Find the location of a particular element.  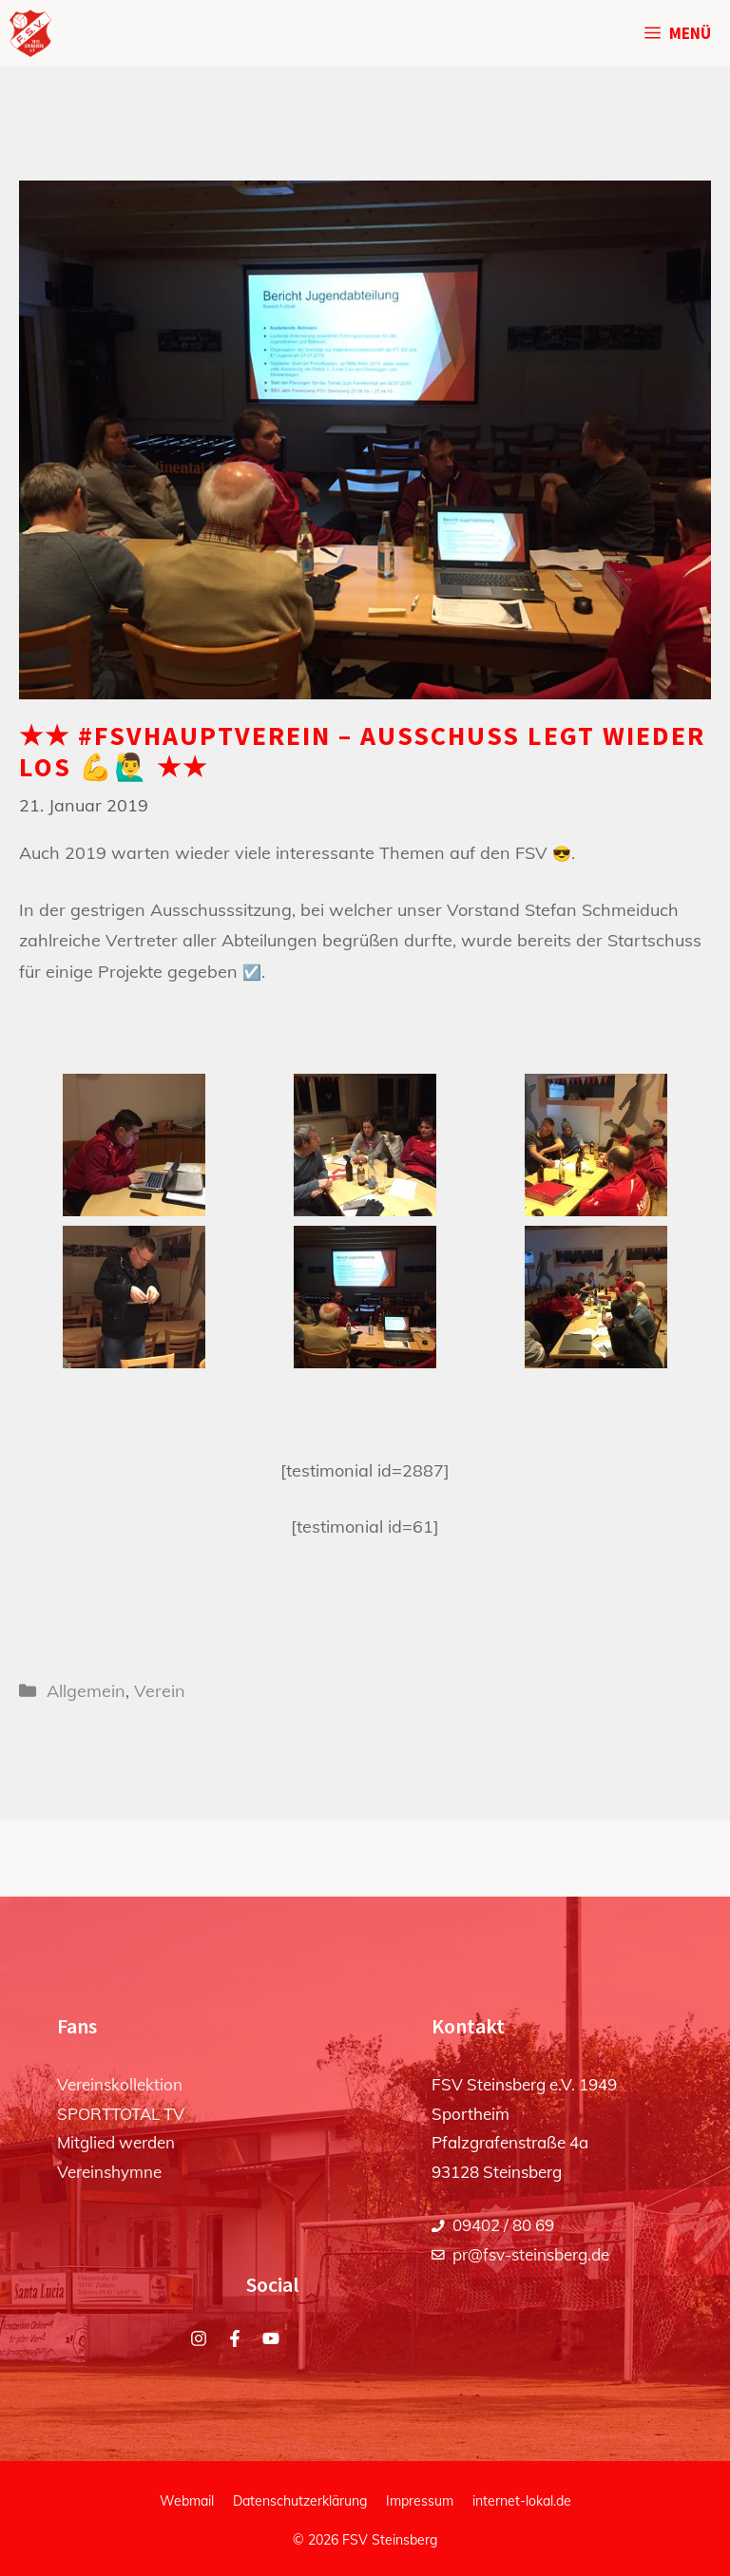

Webmail is located at coordinates (187, 2500).